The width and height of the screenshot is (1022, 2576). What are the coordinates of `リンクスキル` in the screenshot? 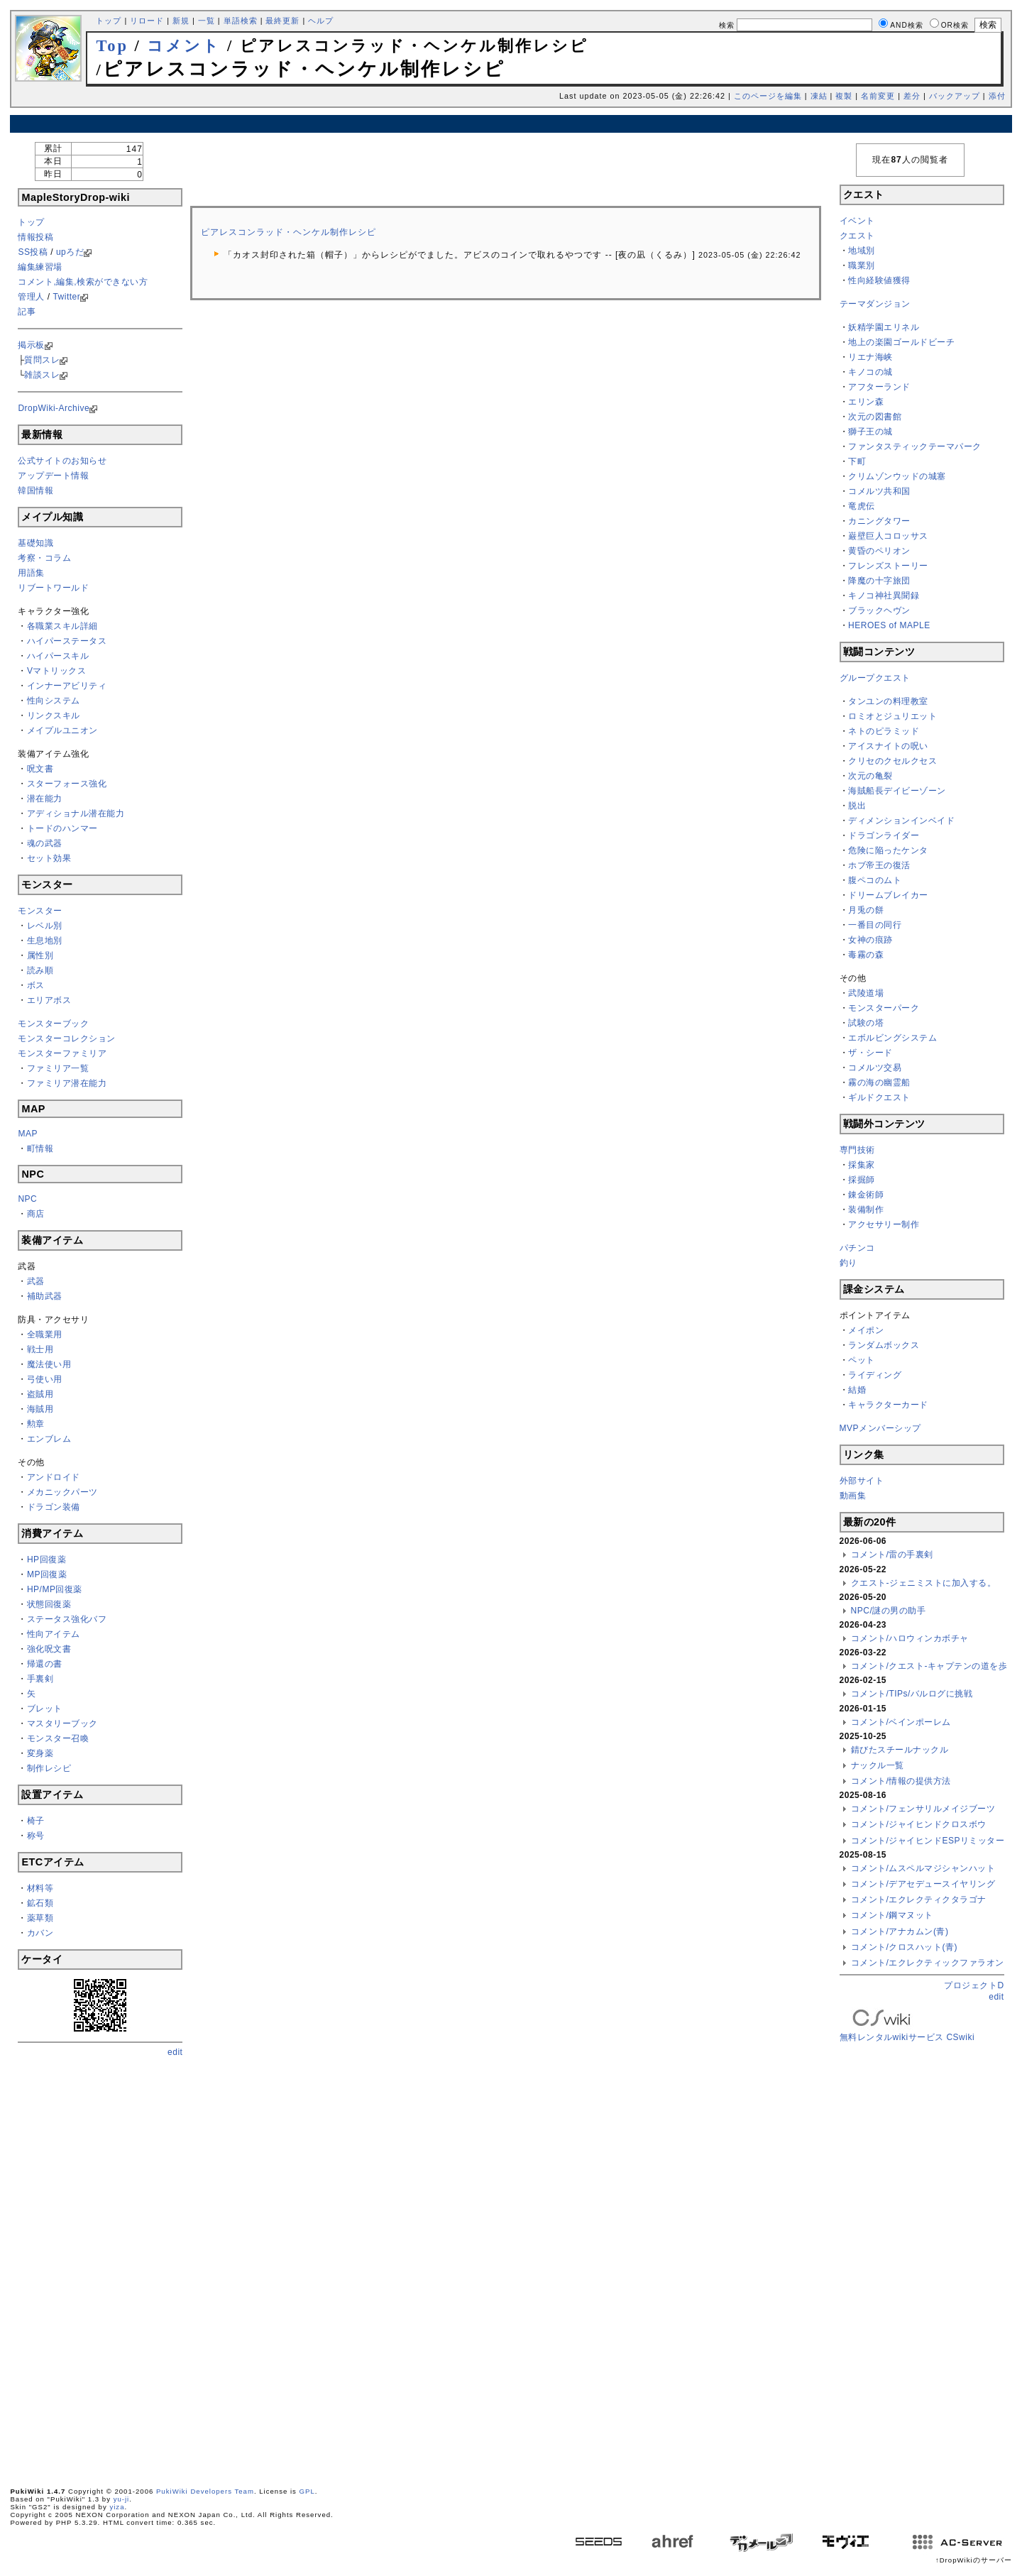 It's located at (53, 715).